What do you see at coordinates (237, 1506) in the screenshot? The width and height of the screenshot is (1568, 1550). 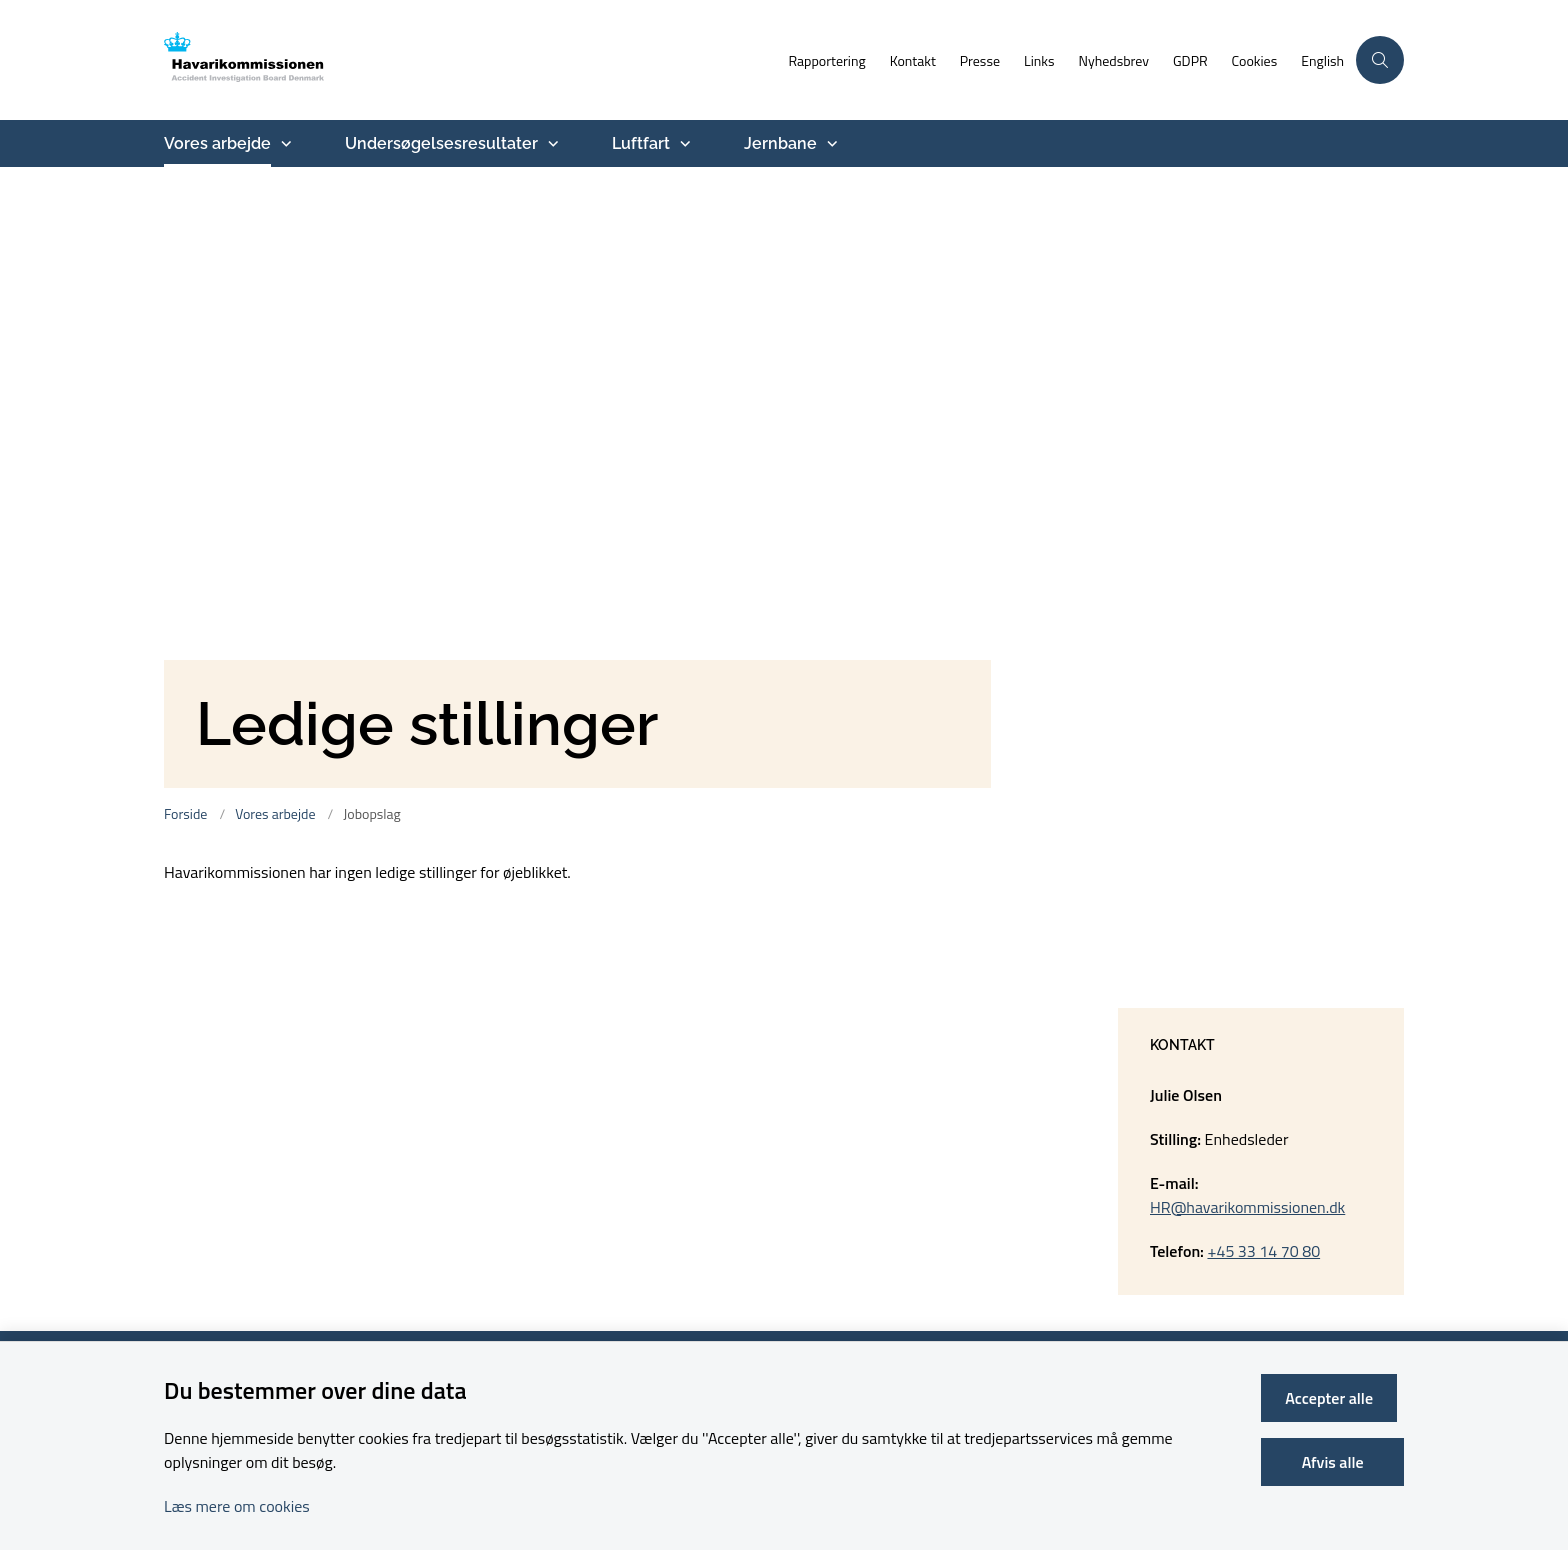 I see `Læs mere om cookies` at bounding box center [237, 1506].